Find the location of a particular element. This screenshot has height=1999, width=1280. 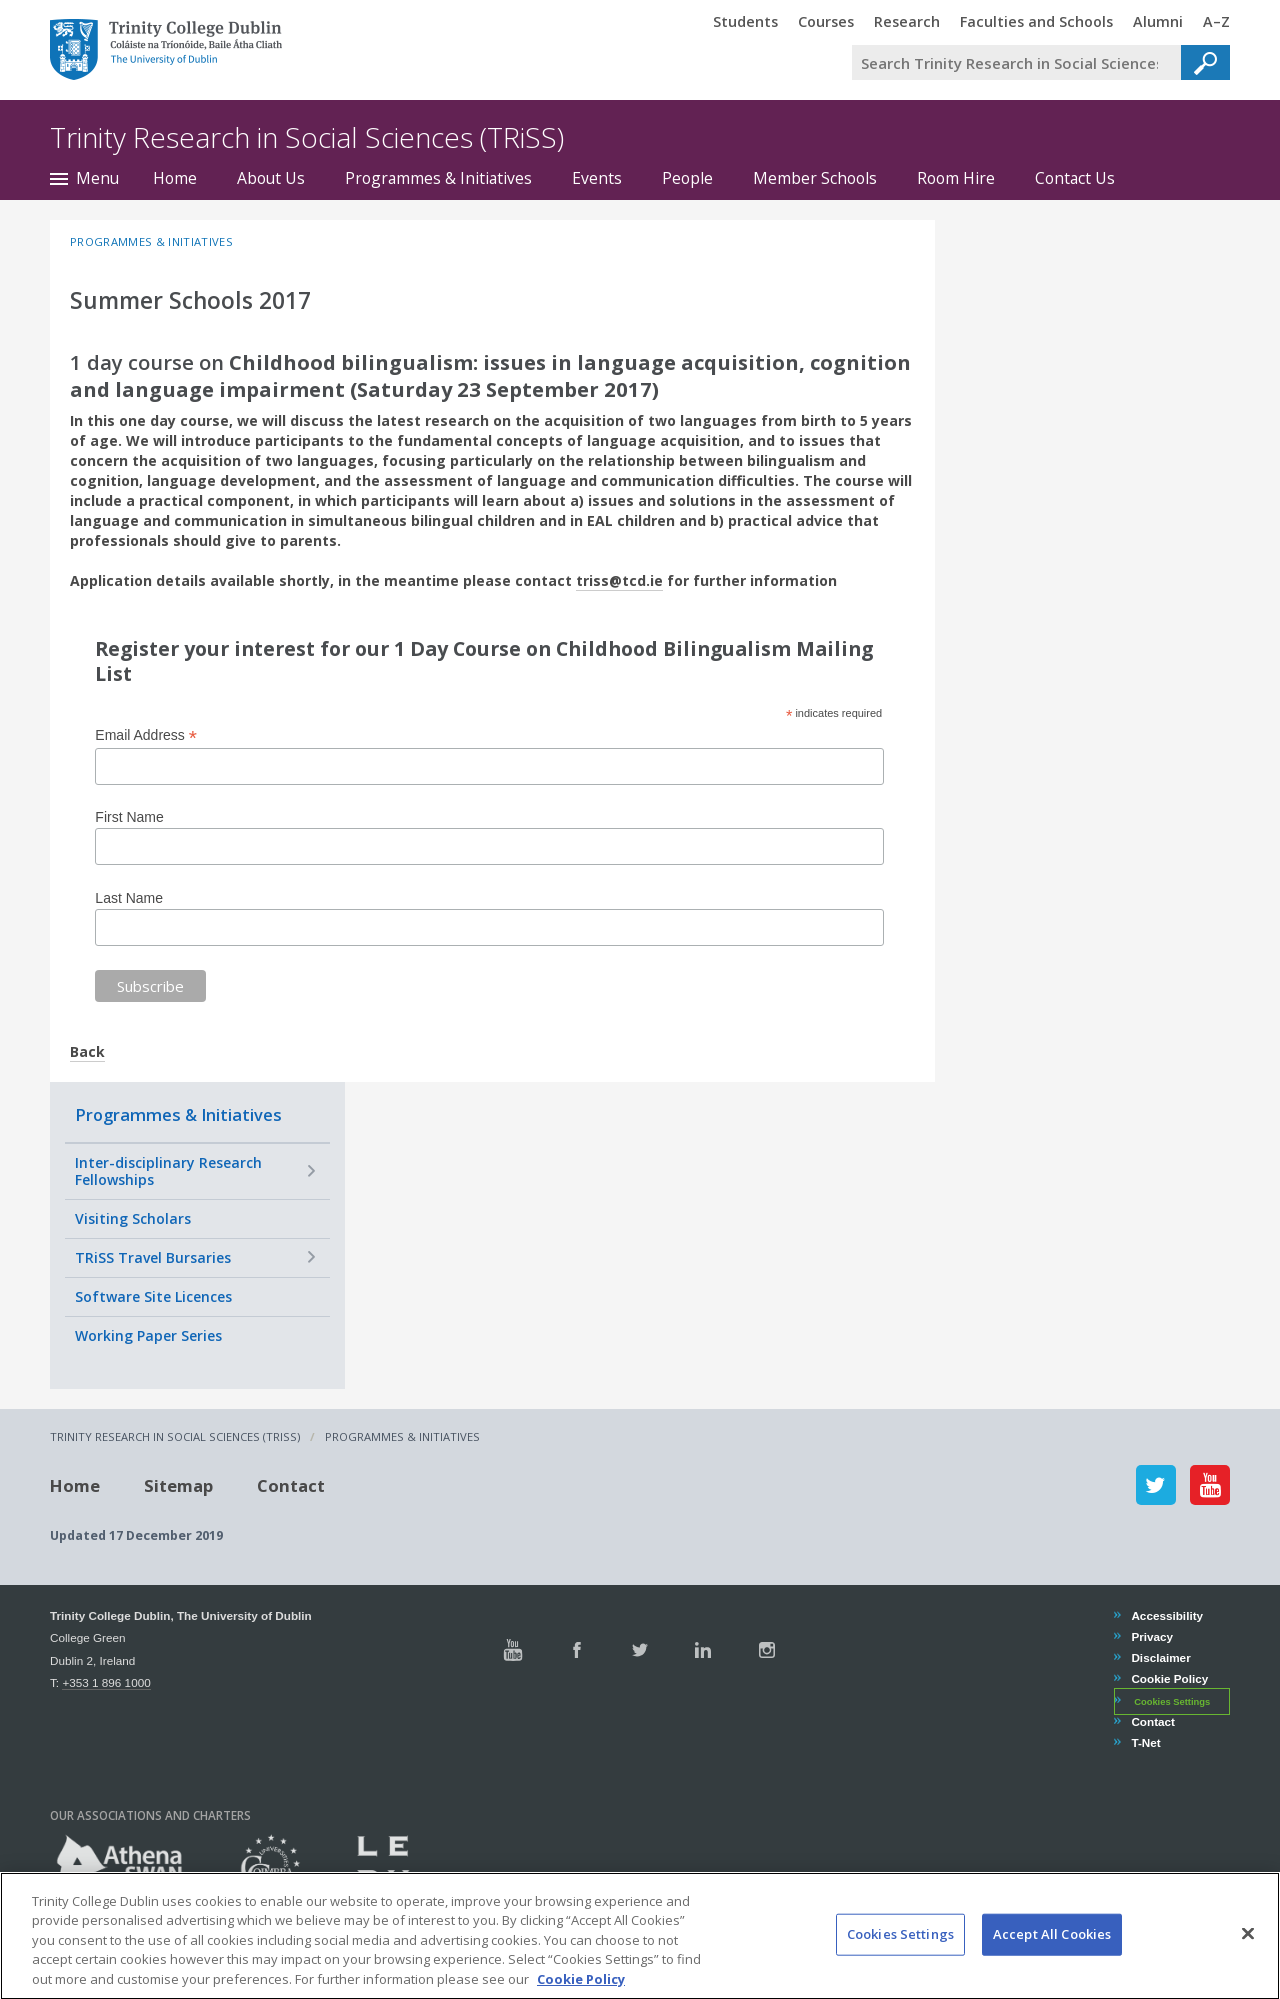

Cookie Policy is located at coordinates (1169, 1678).